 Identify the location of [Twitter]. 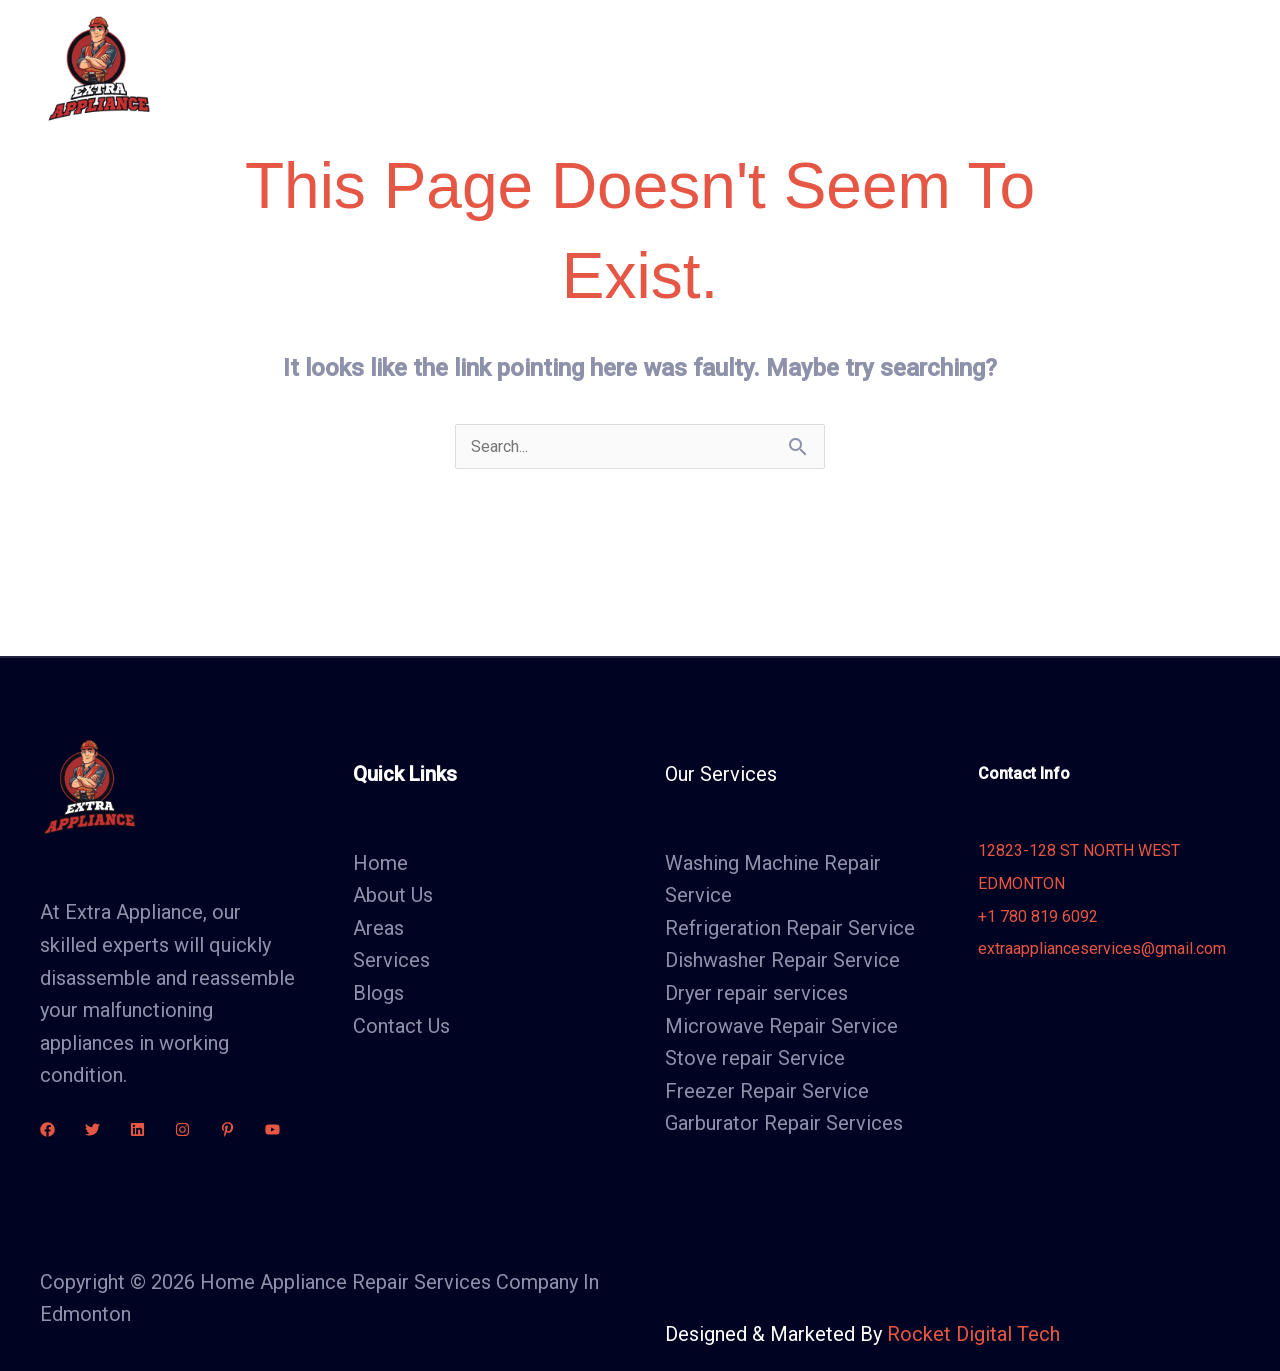
(92, 1129).